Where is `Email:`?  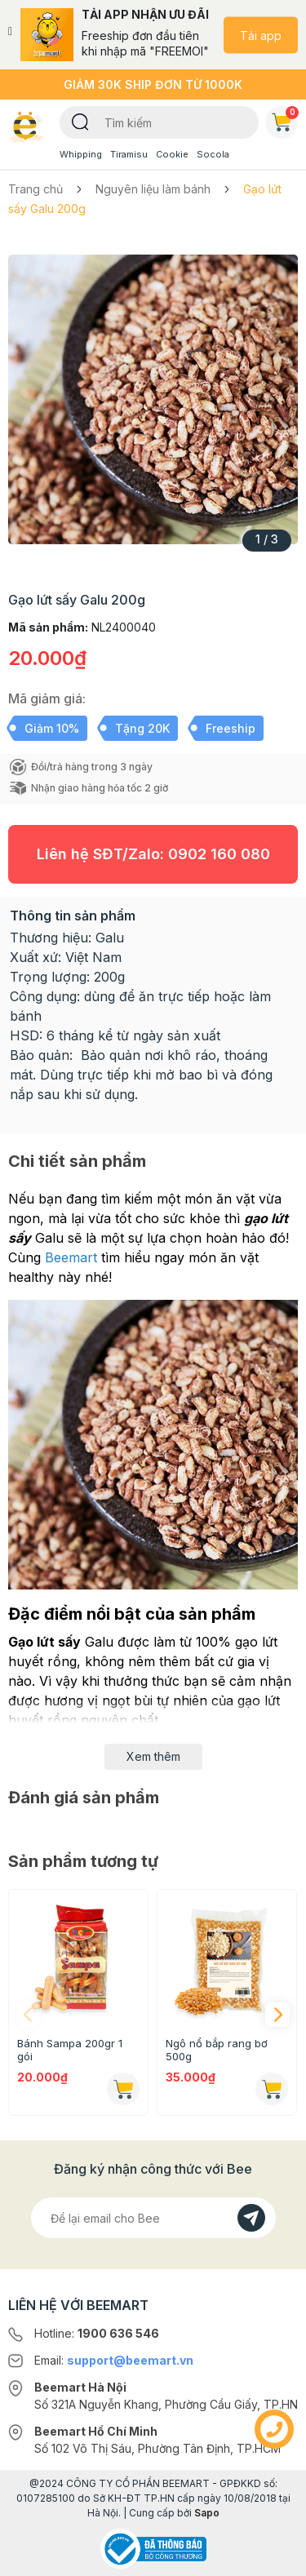
Email: is located at coordinates (113, 2360).